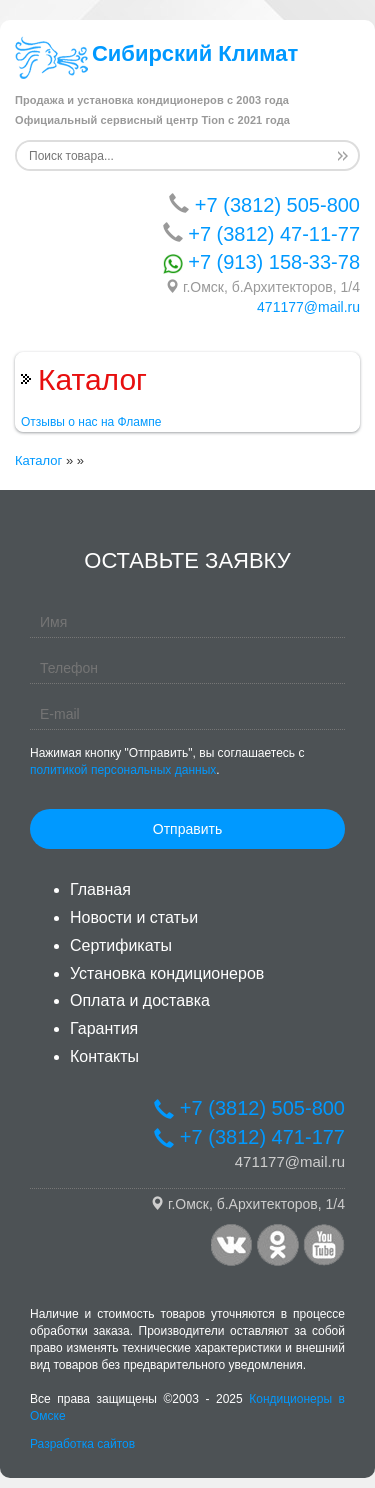 The width and height of the screenshot is (375, 1488). What do you see at coordinates (167, 761) in the screenshot?
I see `Нажимая кнопку "Отправить", вы соглашаетесь с .` at bounding box center [167, 761].